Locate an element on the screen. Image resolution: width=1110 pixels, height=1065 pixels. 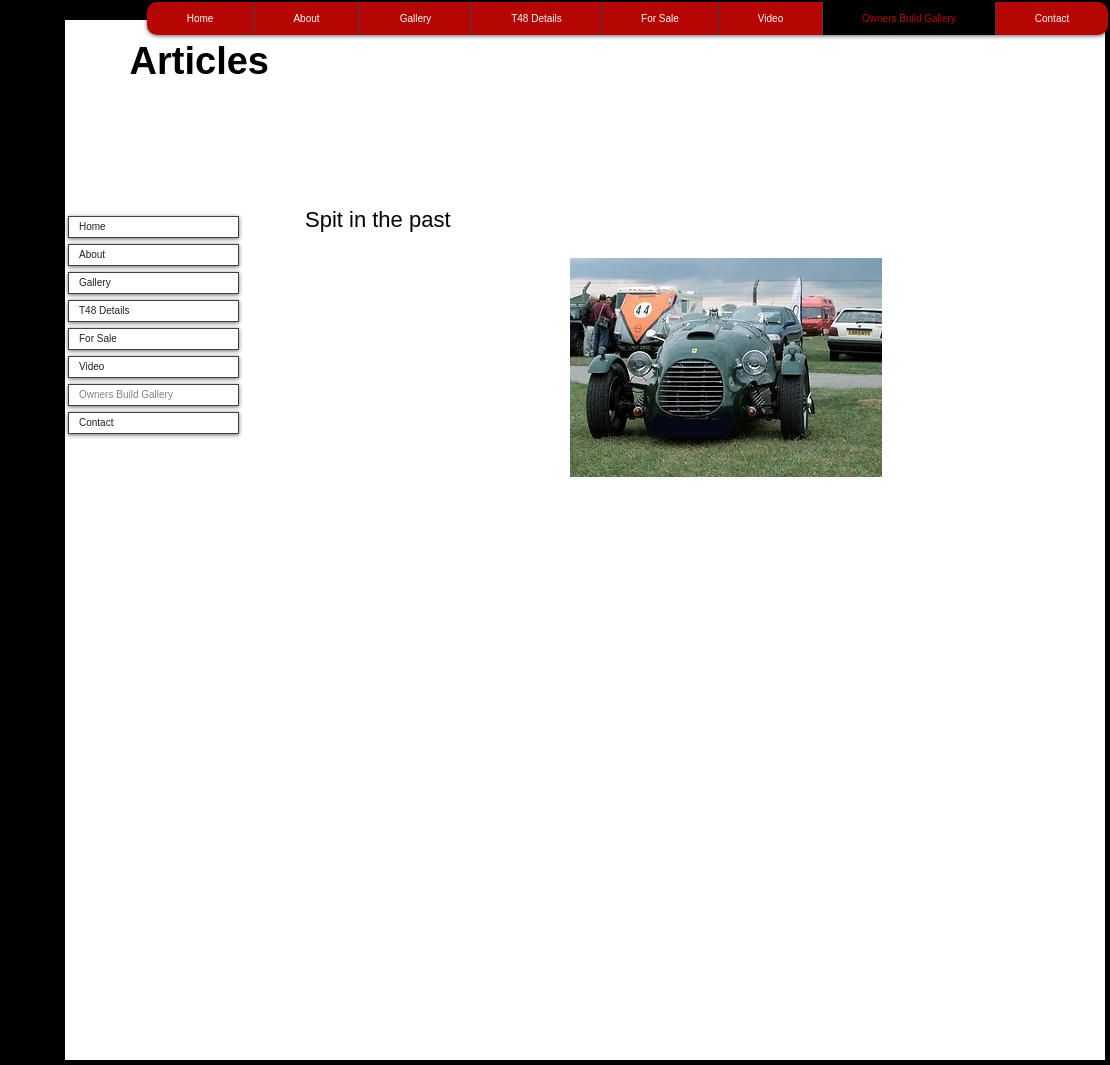
Owners Build Gallery is located at coordinates (126, 394).